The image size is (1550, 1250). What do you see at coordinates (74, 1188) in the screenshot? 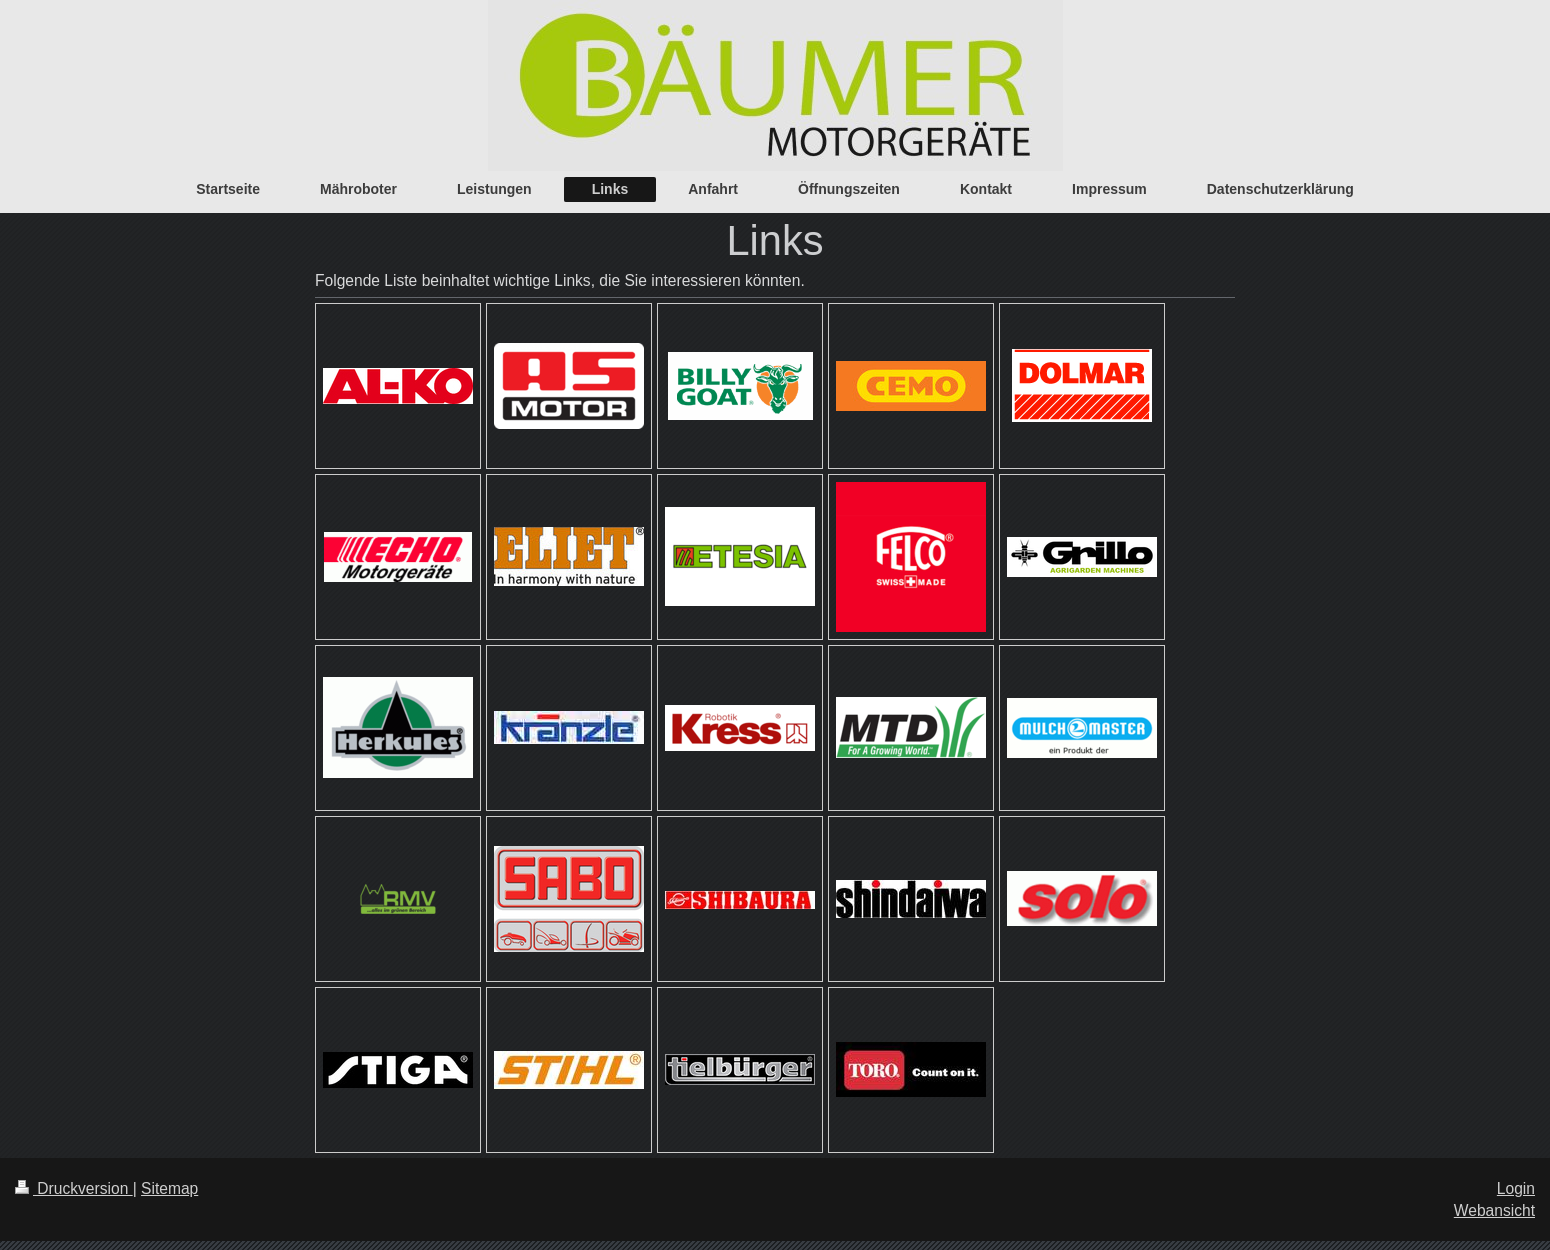
I see `Druckversion` at bounding box center [74, 1188].